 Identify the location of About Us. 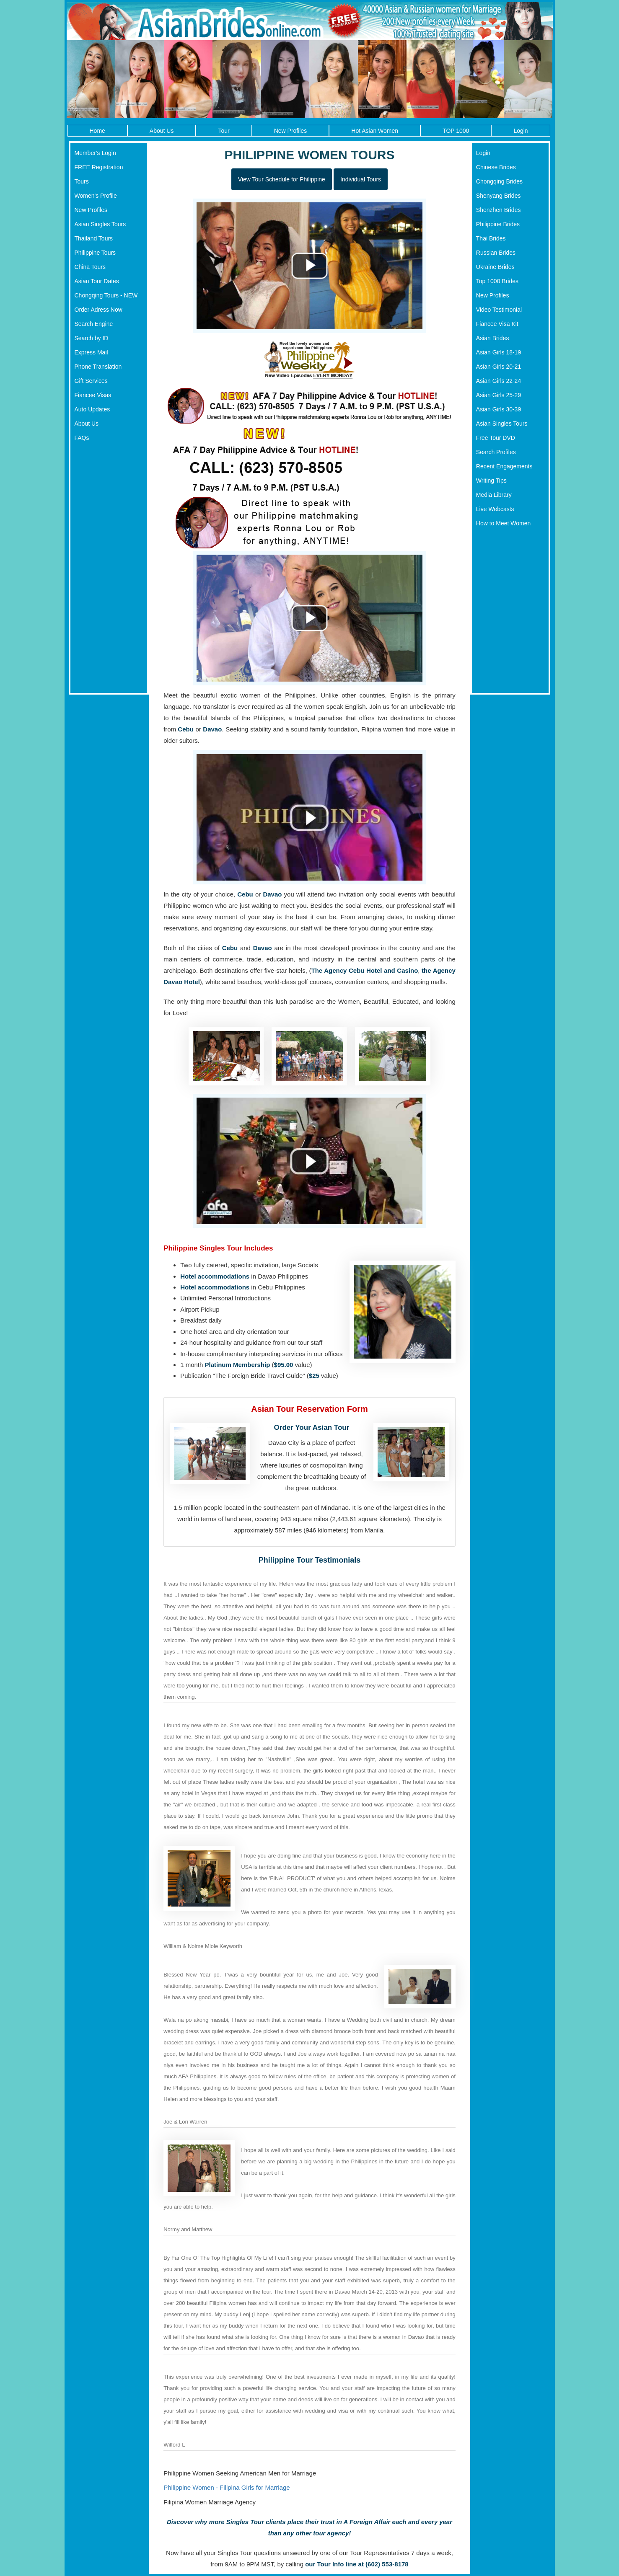
(162, 130).